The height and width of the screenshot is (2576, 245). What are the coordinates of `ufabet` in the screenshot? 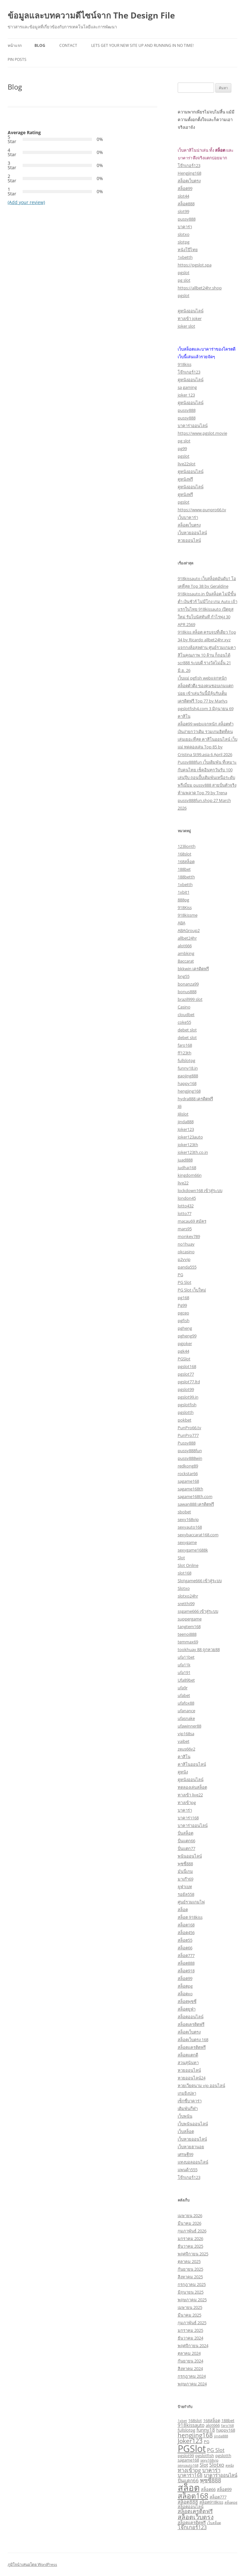 It's located at (184, 1695).